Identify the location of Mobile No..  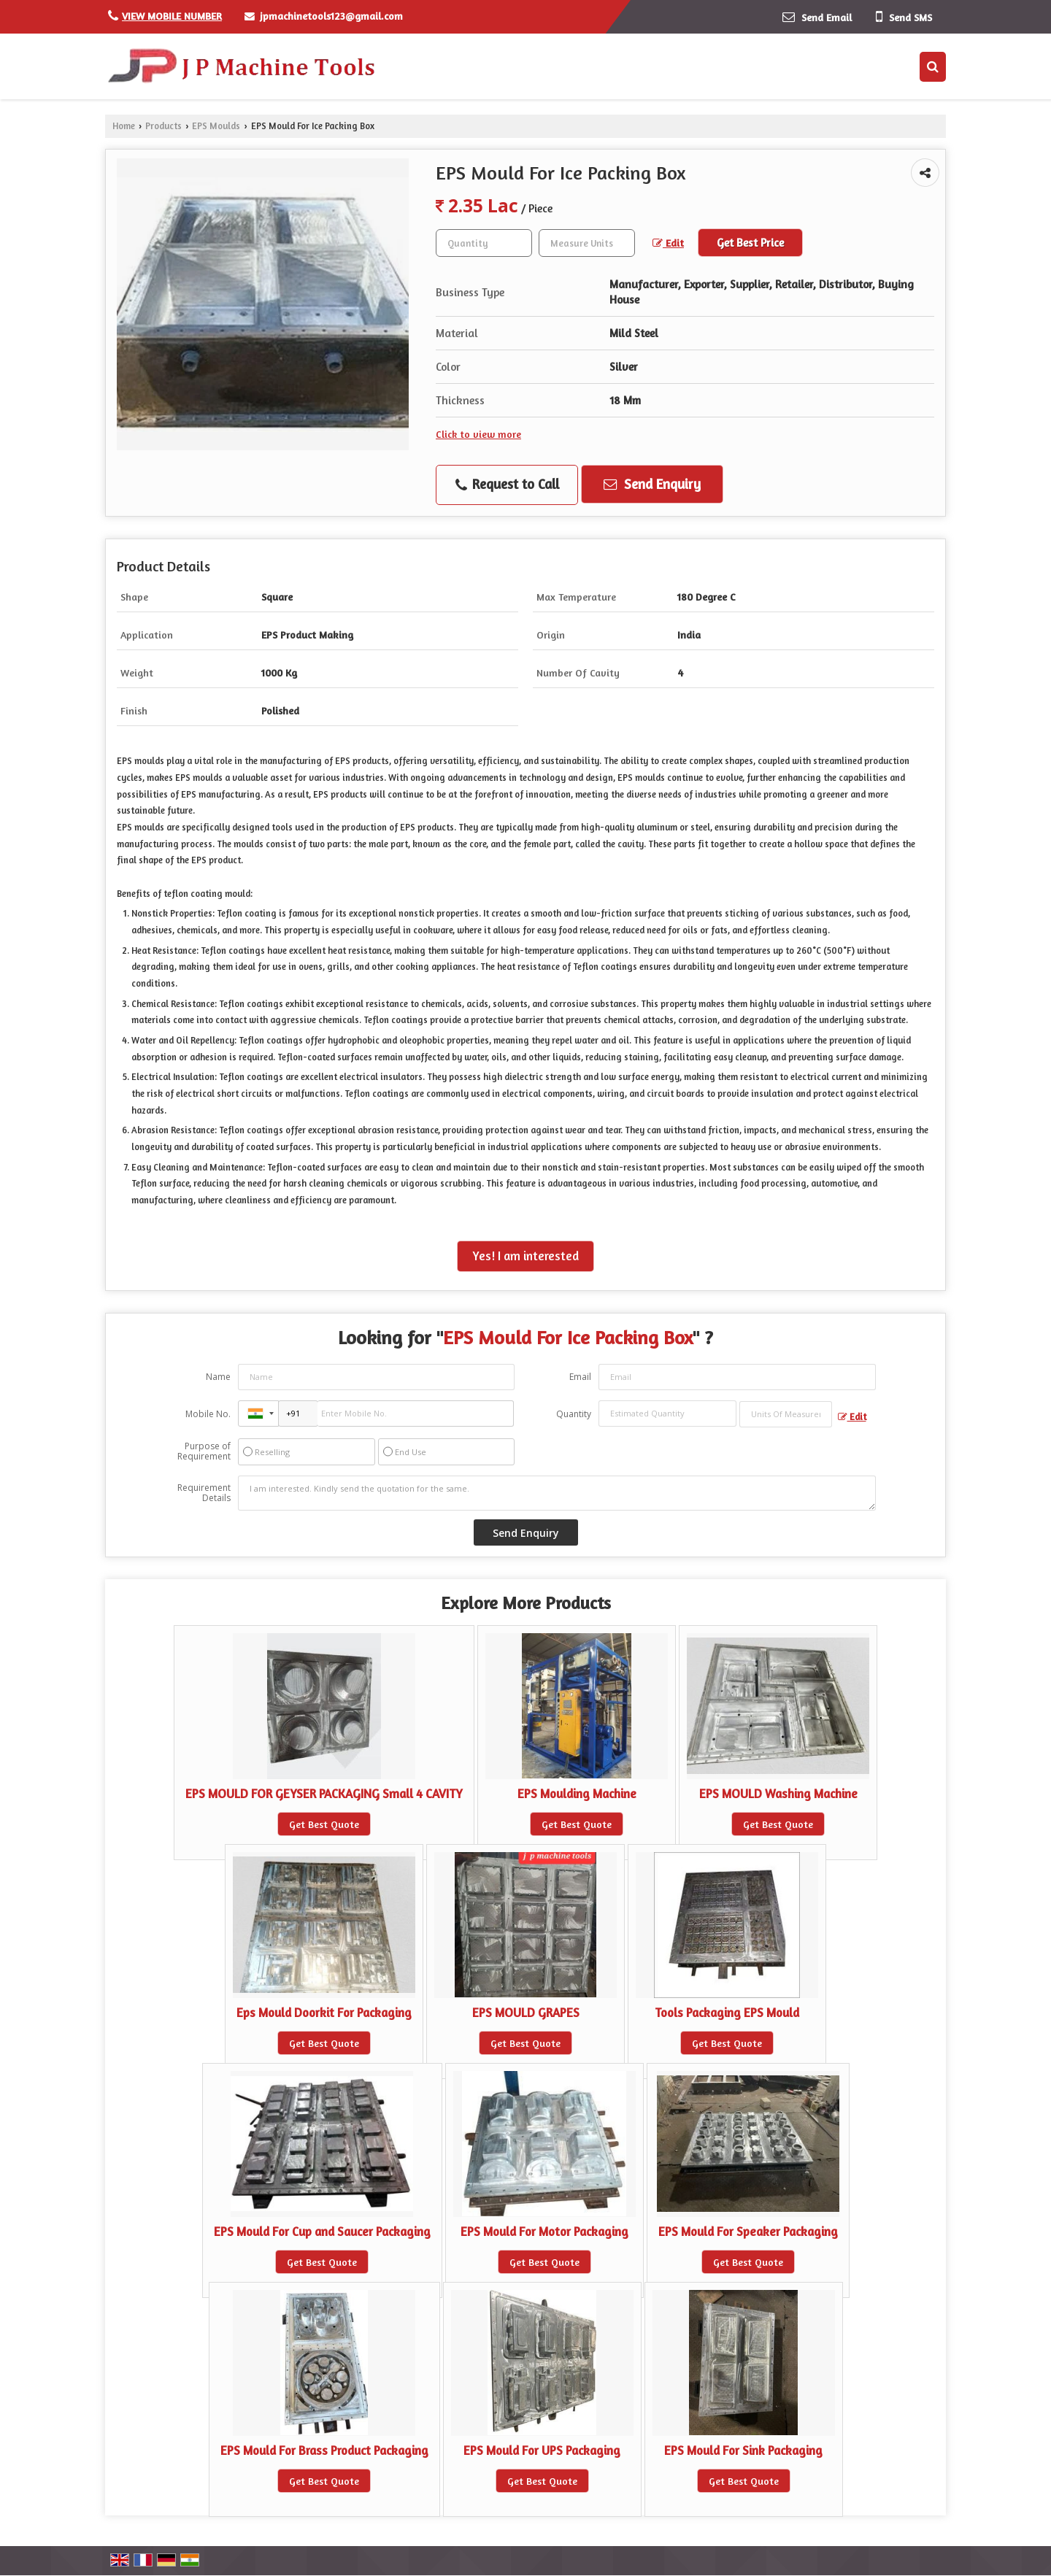
(208, 1414).